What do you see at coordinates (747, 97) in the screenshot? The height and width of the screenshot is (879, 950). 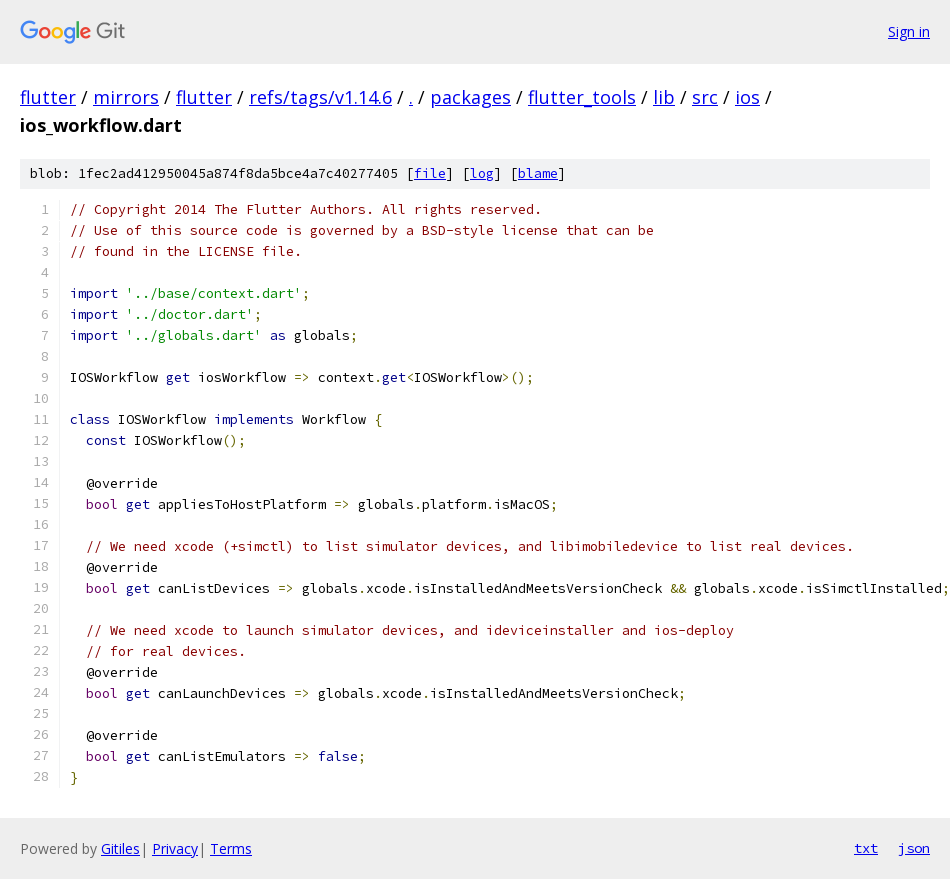 I see `ios` at bounding box center [747, 97].